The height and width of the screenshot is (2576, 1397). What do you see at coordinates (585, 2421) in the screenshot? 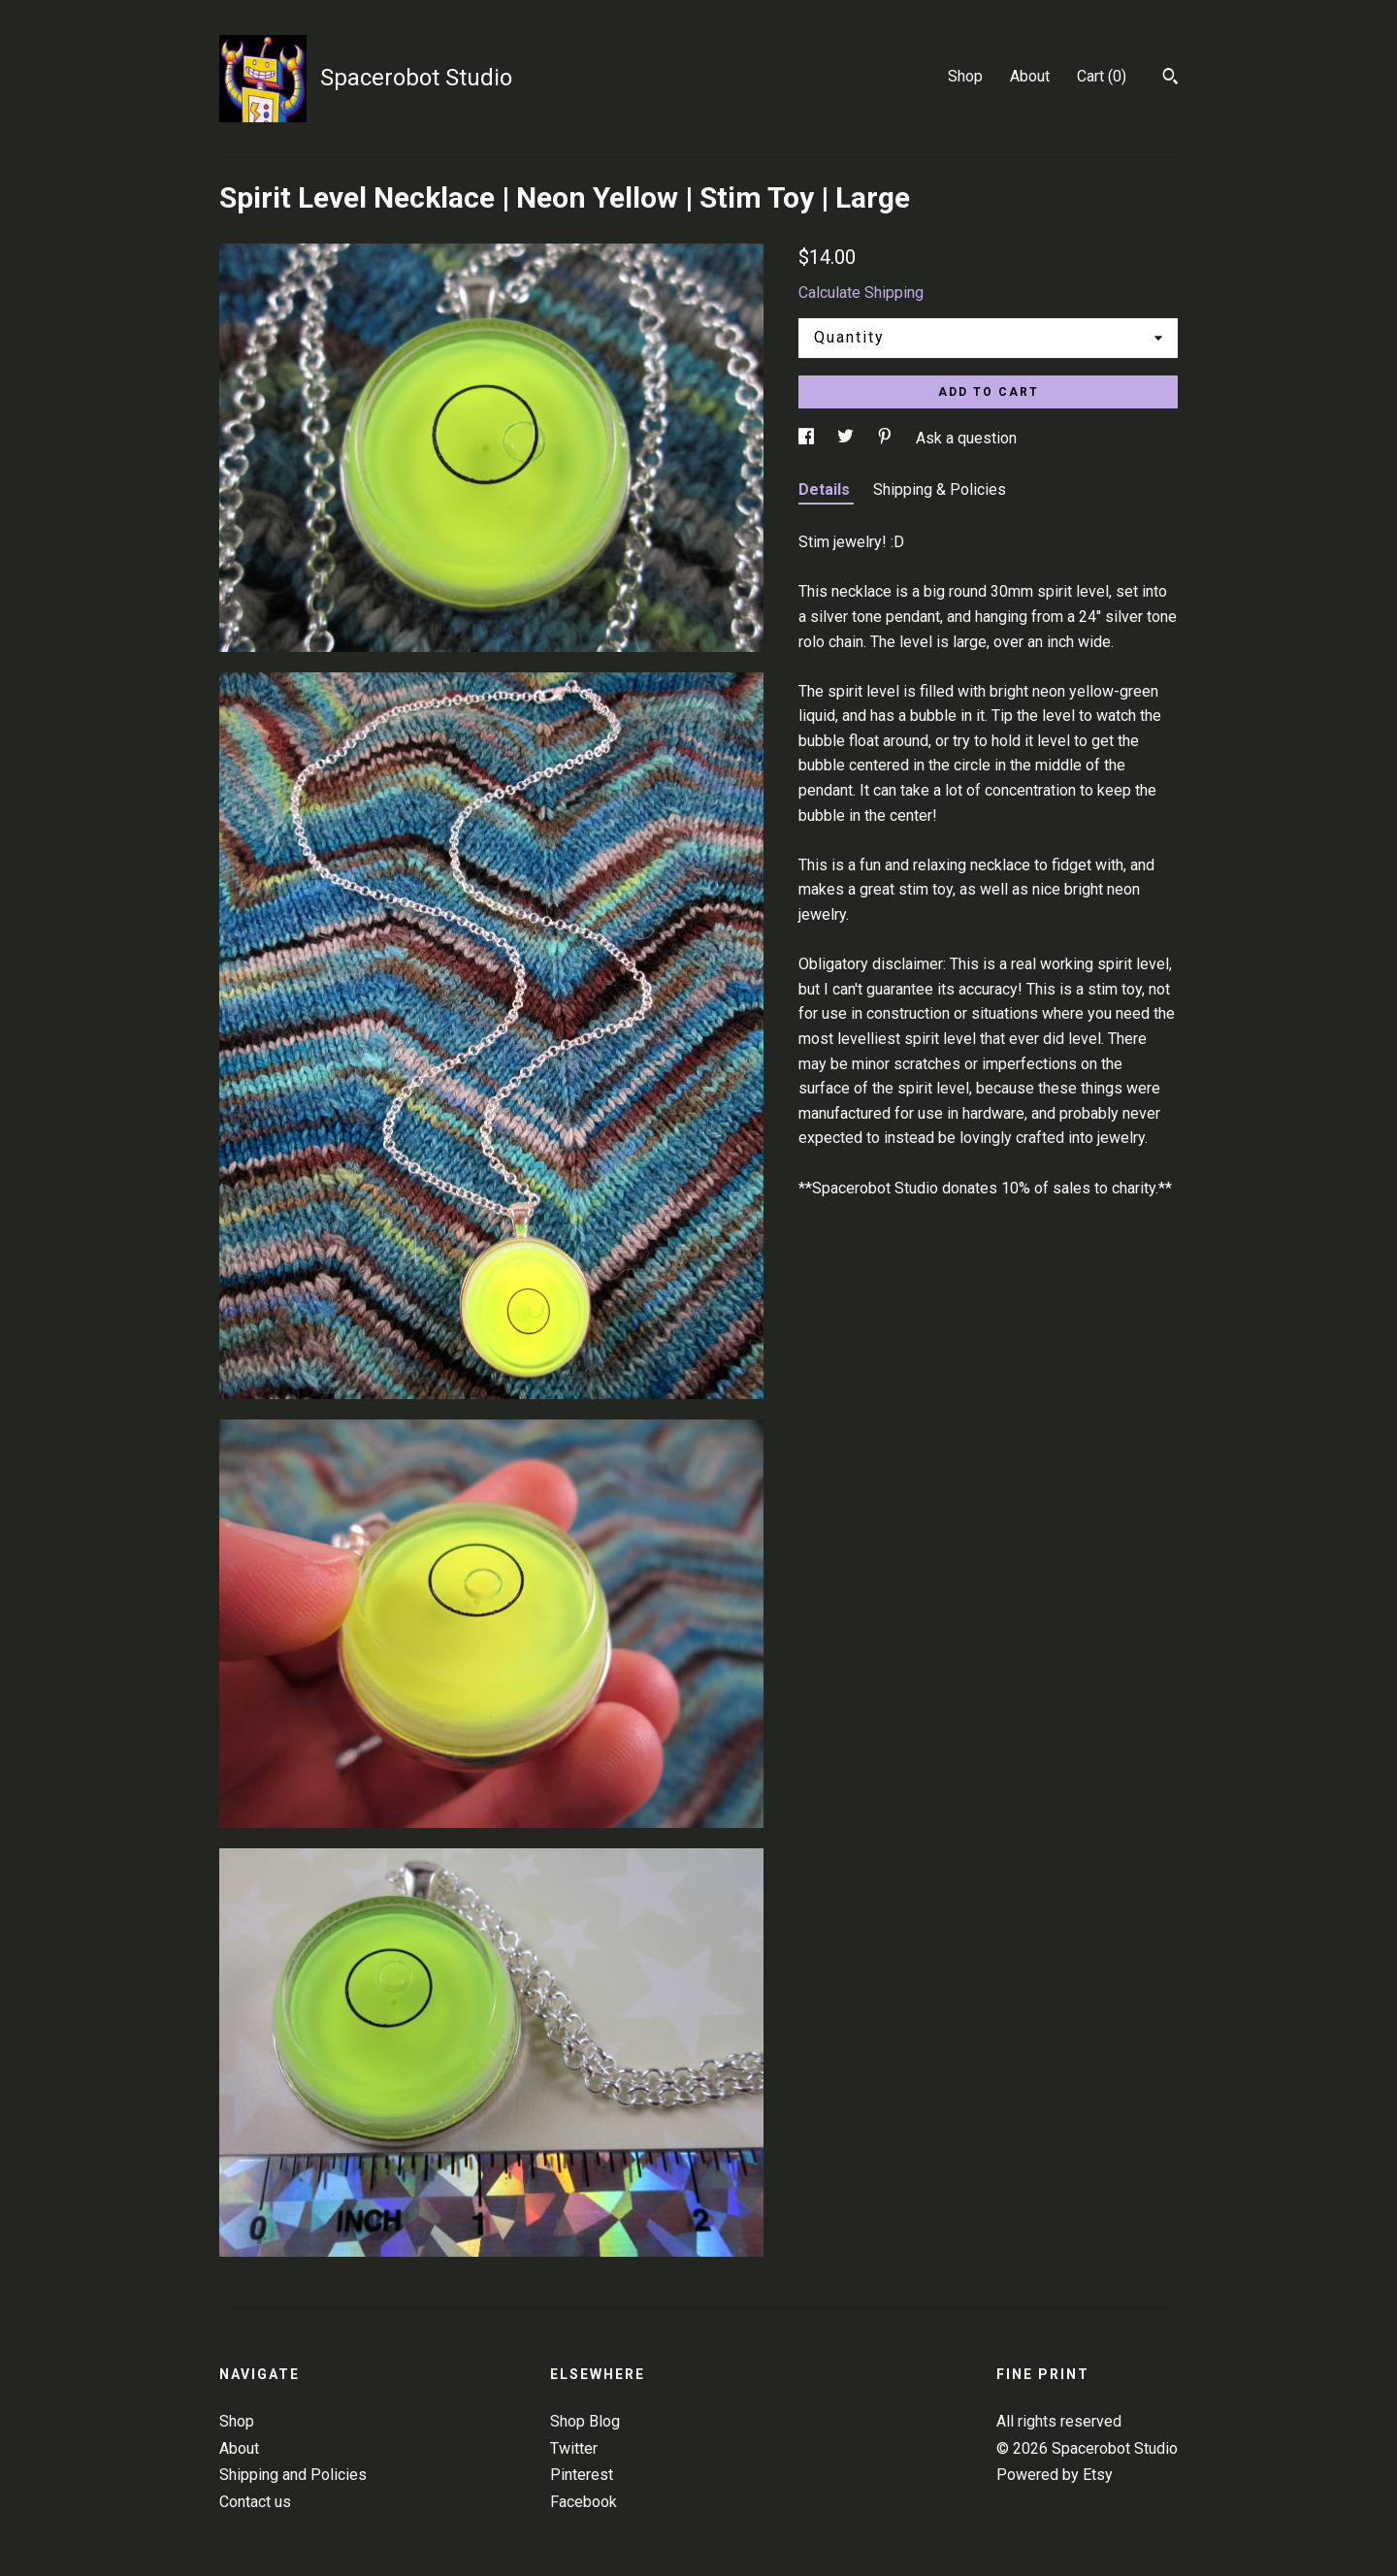
I see `Shop Blog` at bounding box center [585, 2421].